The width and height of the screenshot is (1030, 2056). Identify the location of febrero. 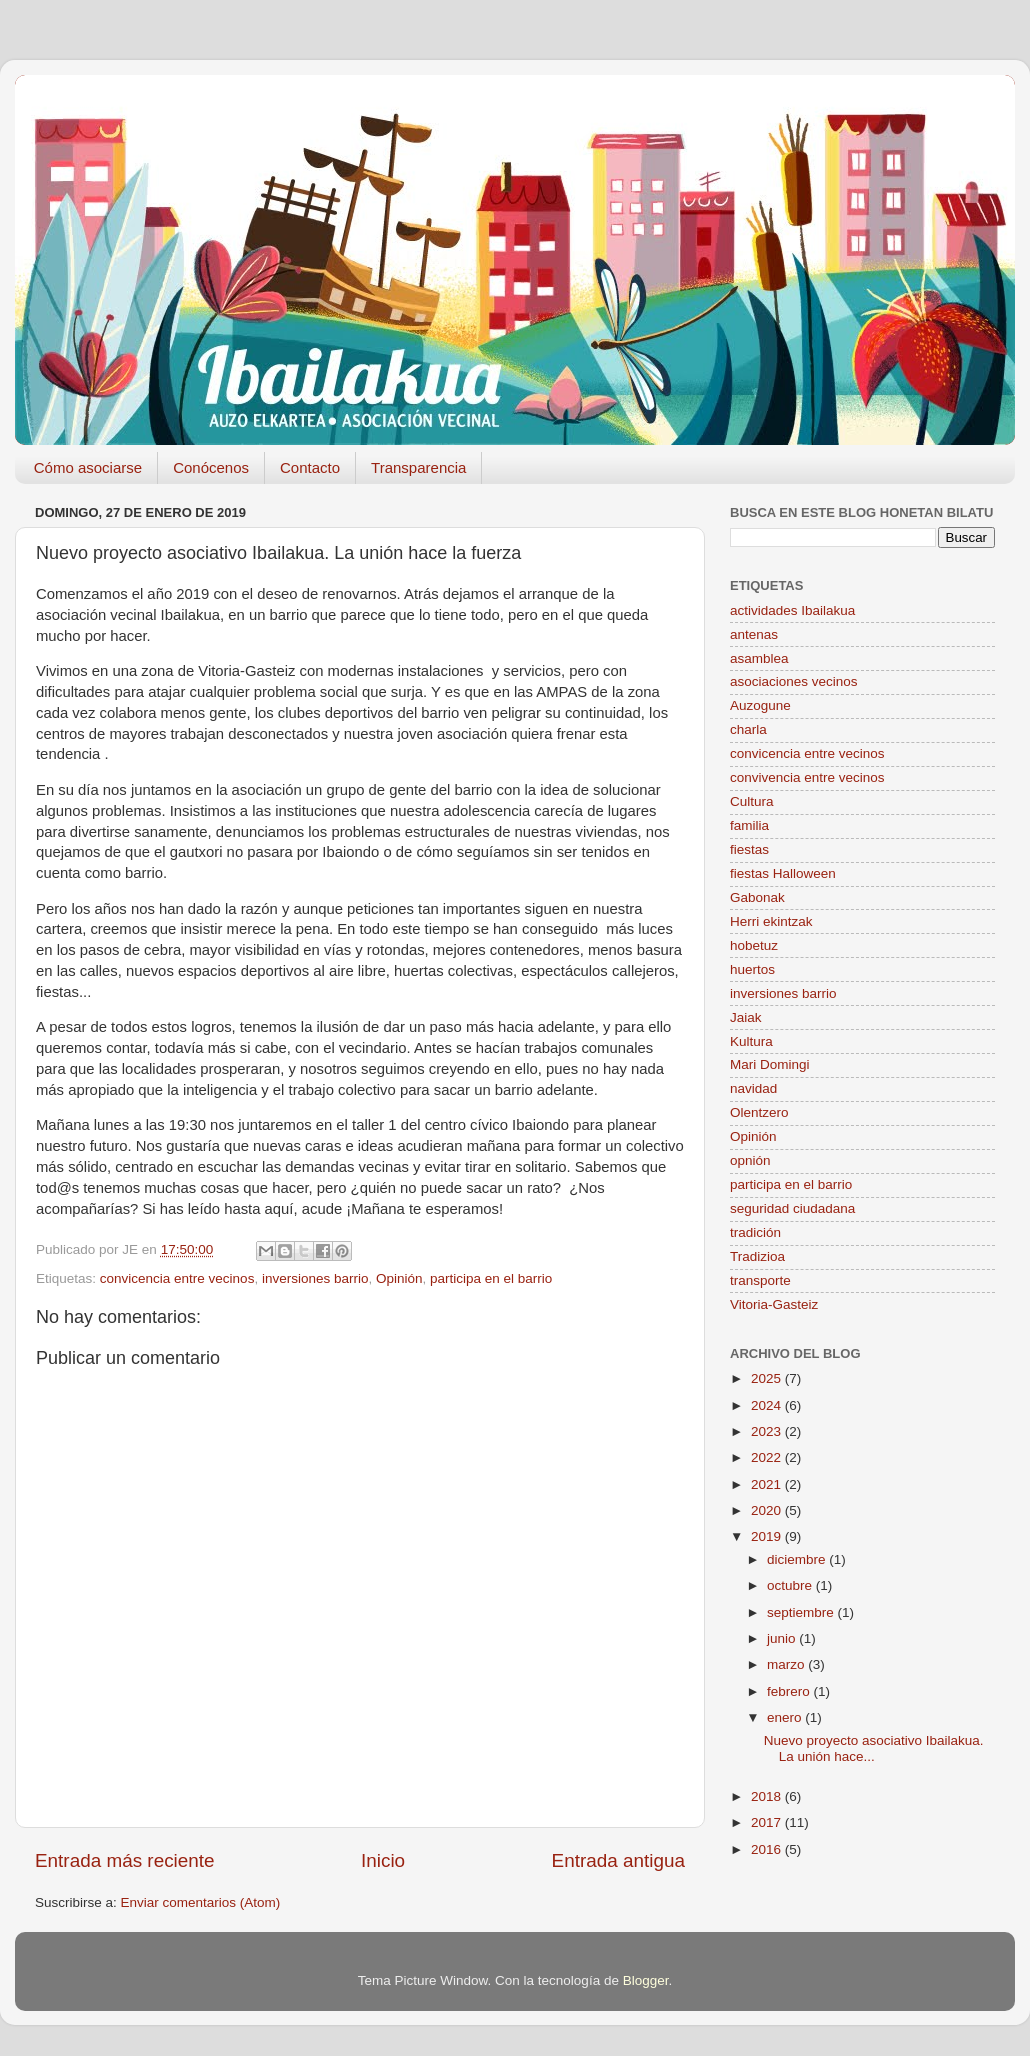
(790, 1691).